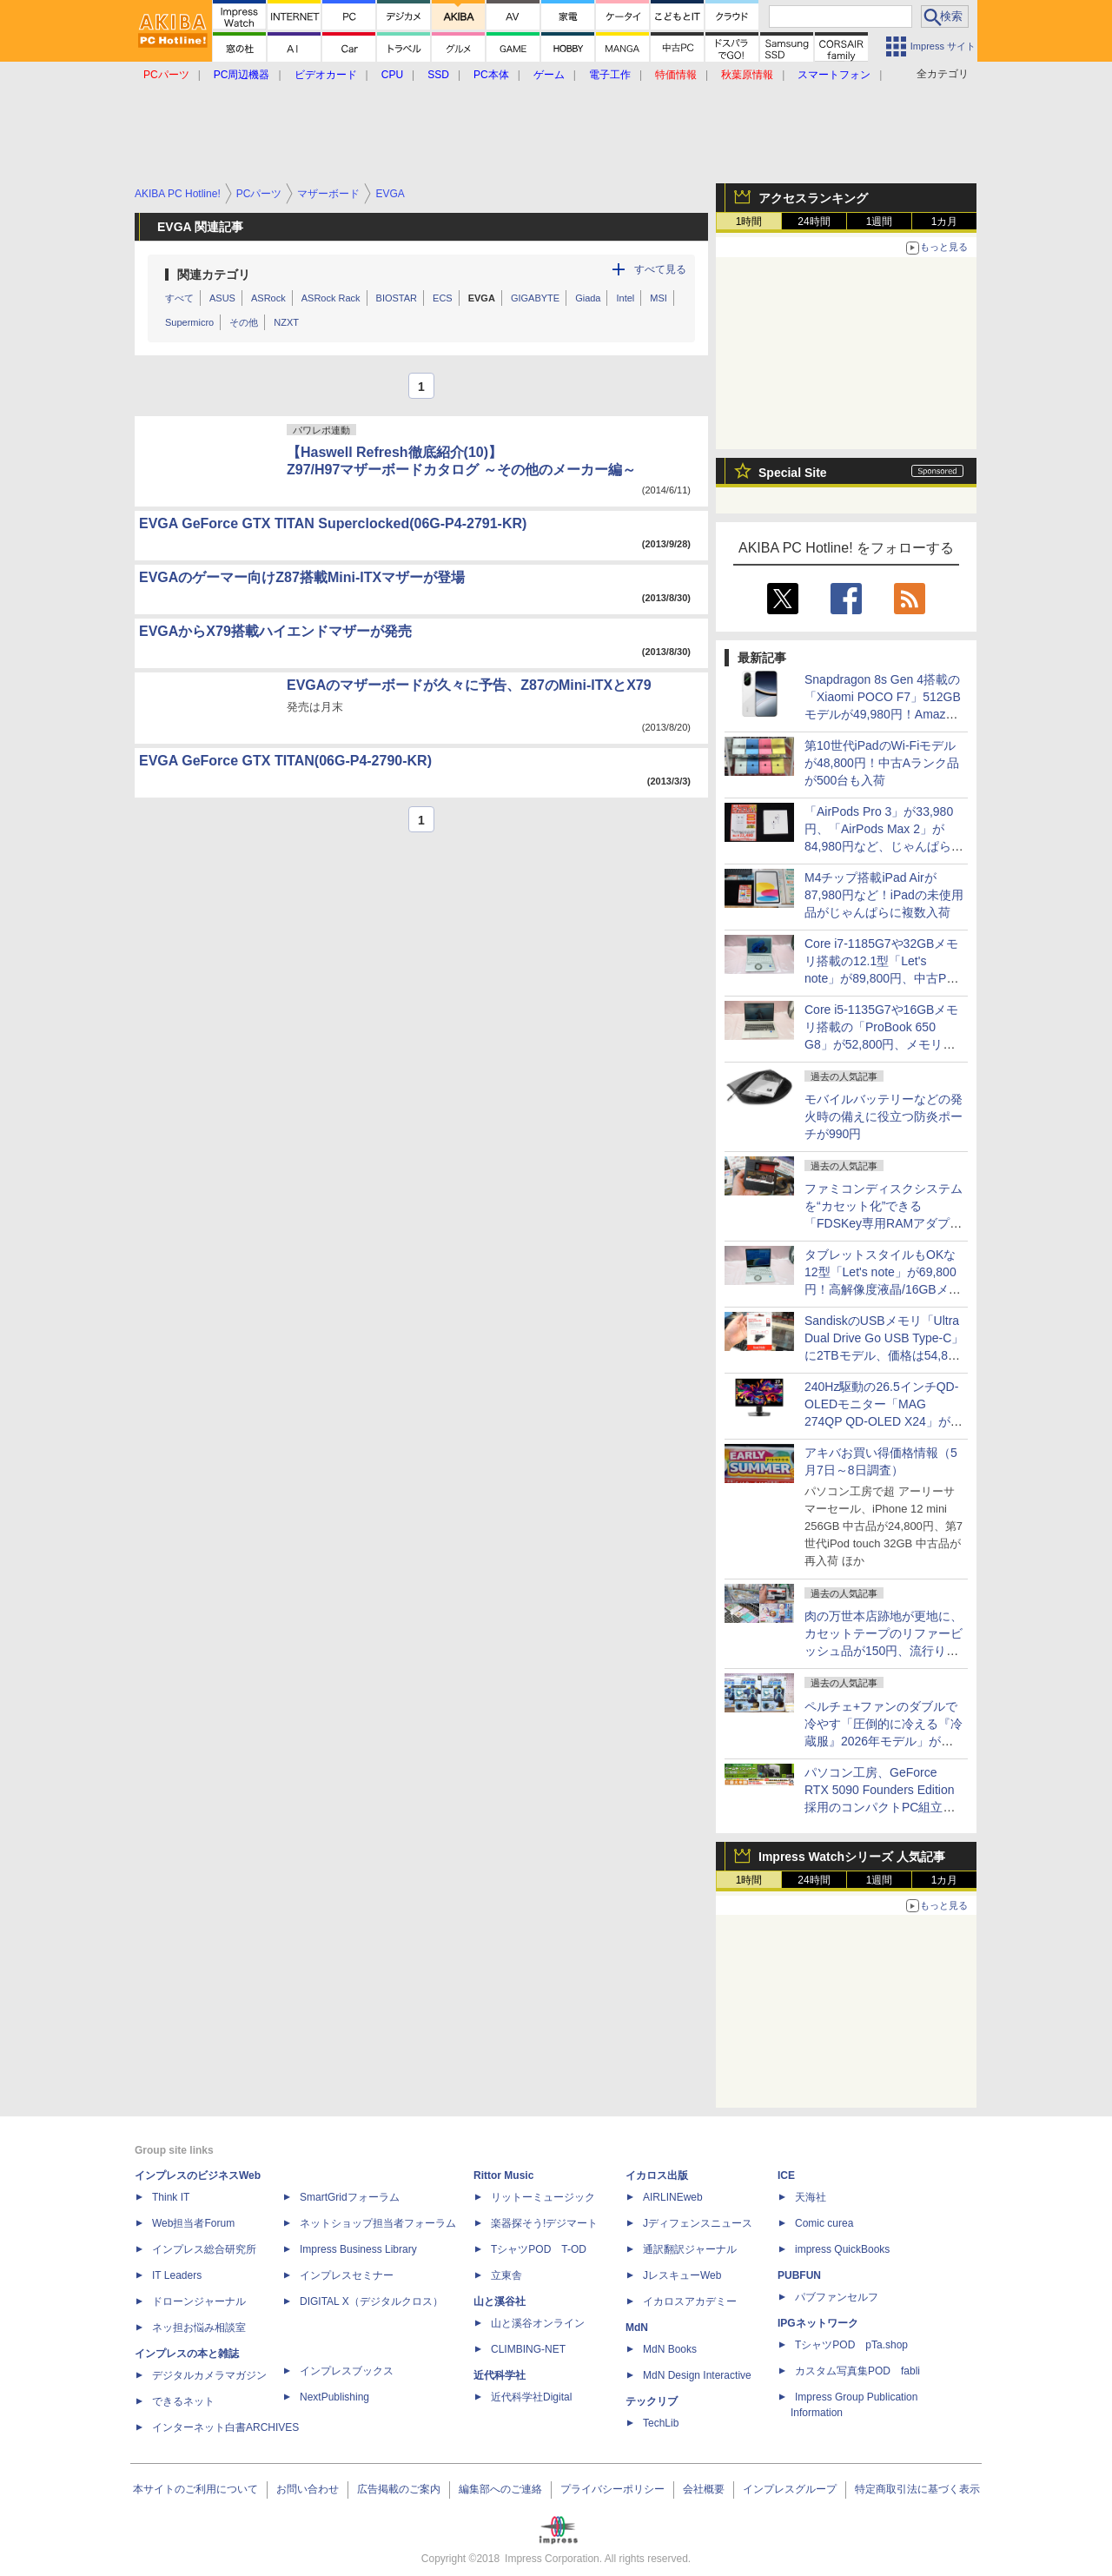 Image resolution: width=1112 pixels, height=2576 pixels. Describe the element at coordinates (285, 760) in the screenshot. I see `EVGA GeForce GTX TITAN(06G-P4-2790-KR)` at that location.